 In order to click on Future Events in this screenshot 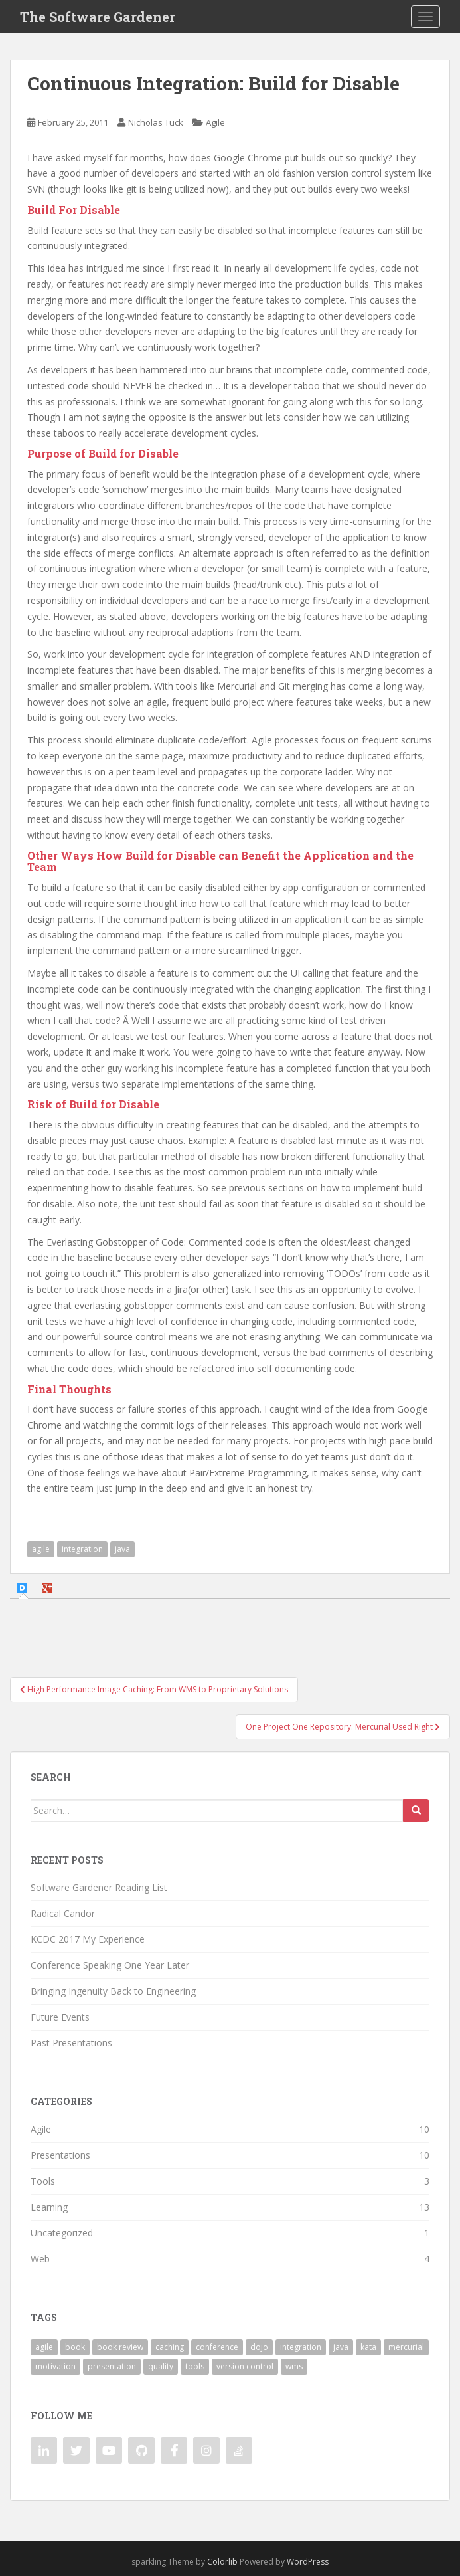, I will do `click(60, 2017)`.